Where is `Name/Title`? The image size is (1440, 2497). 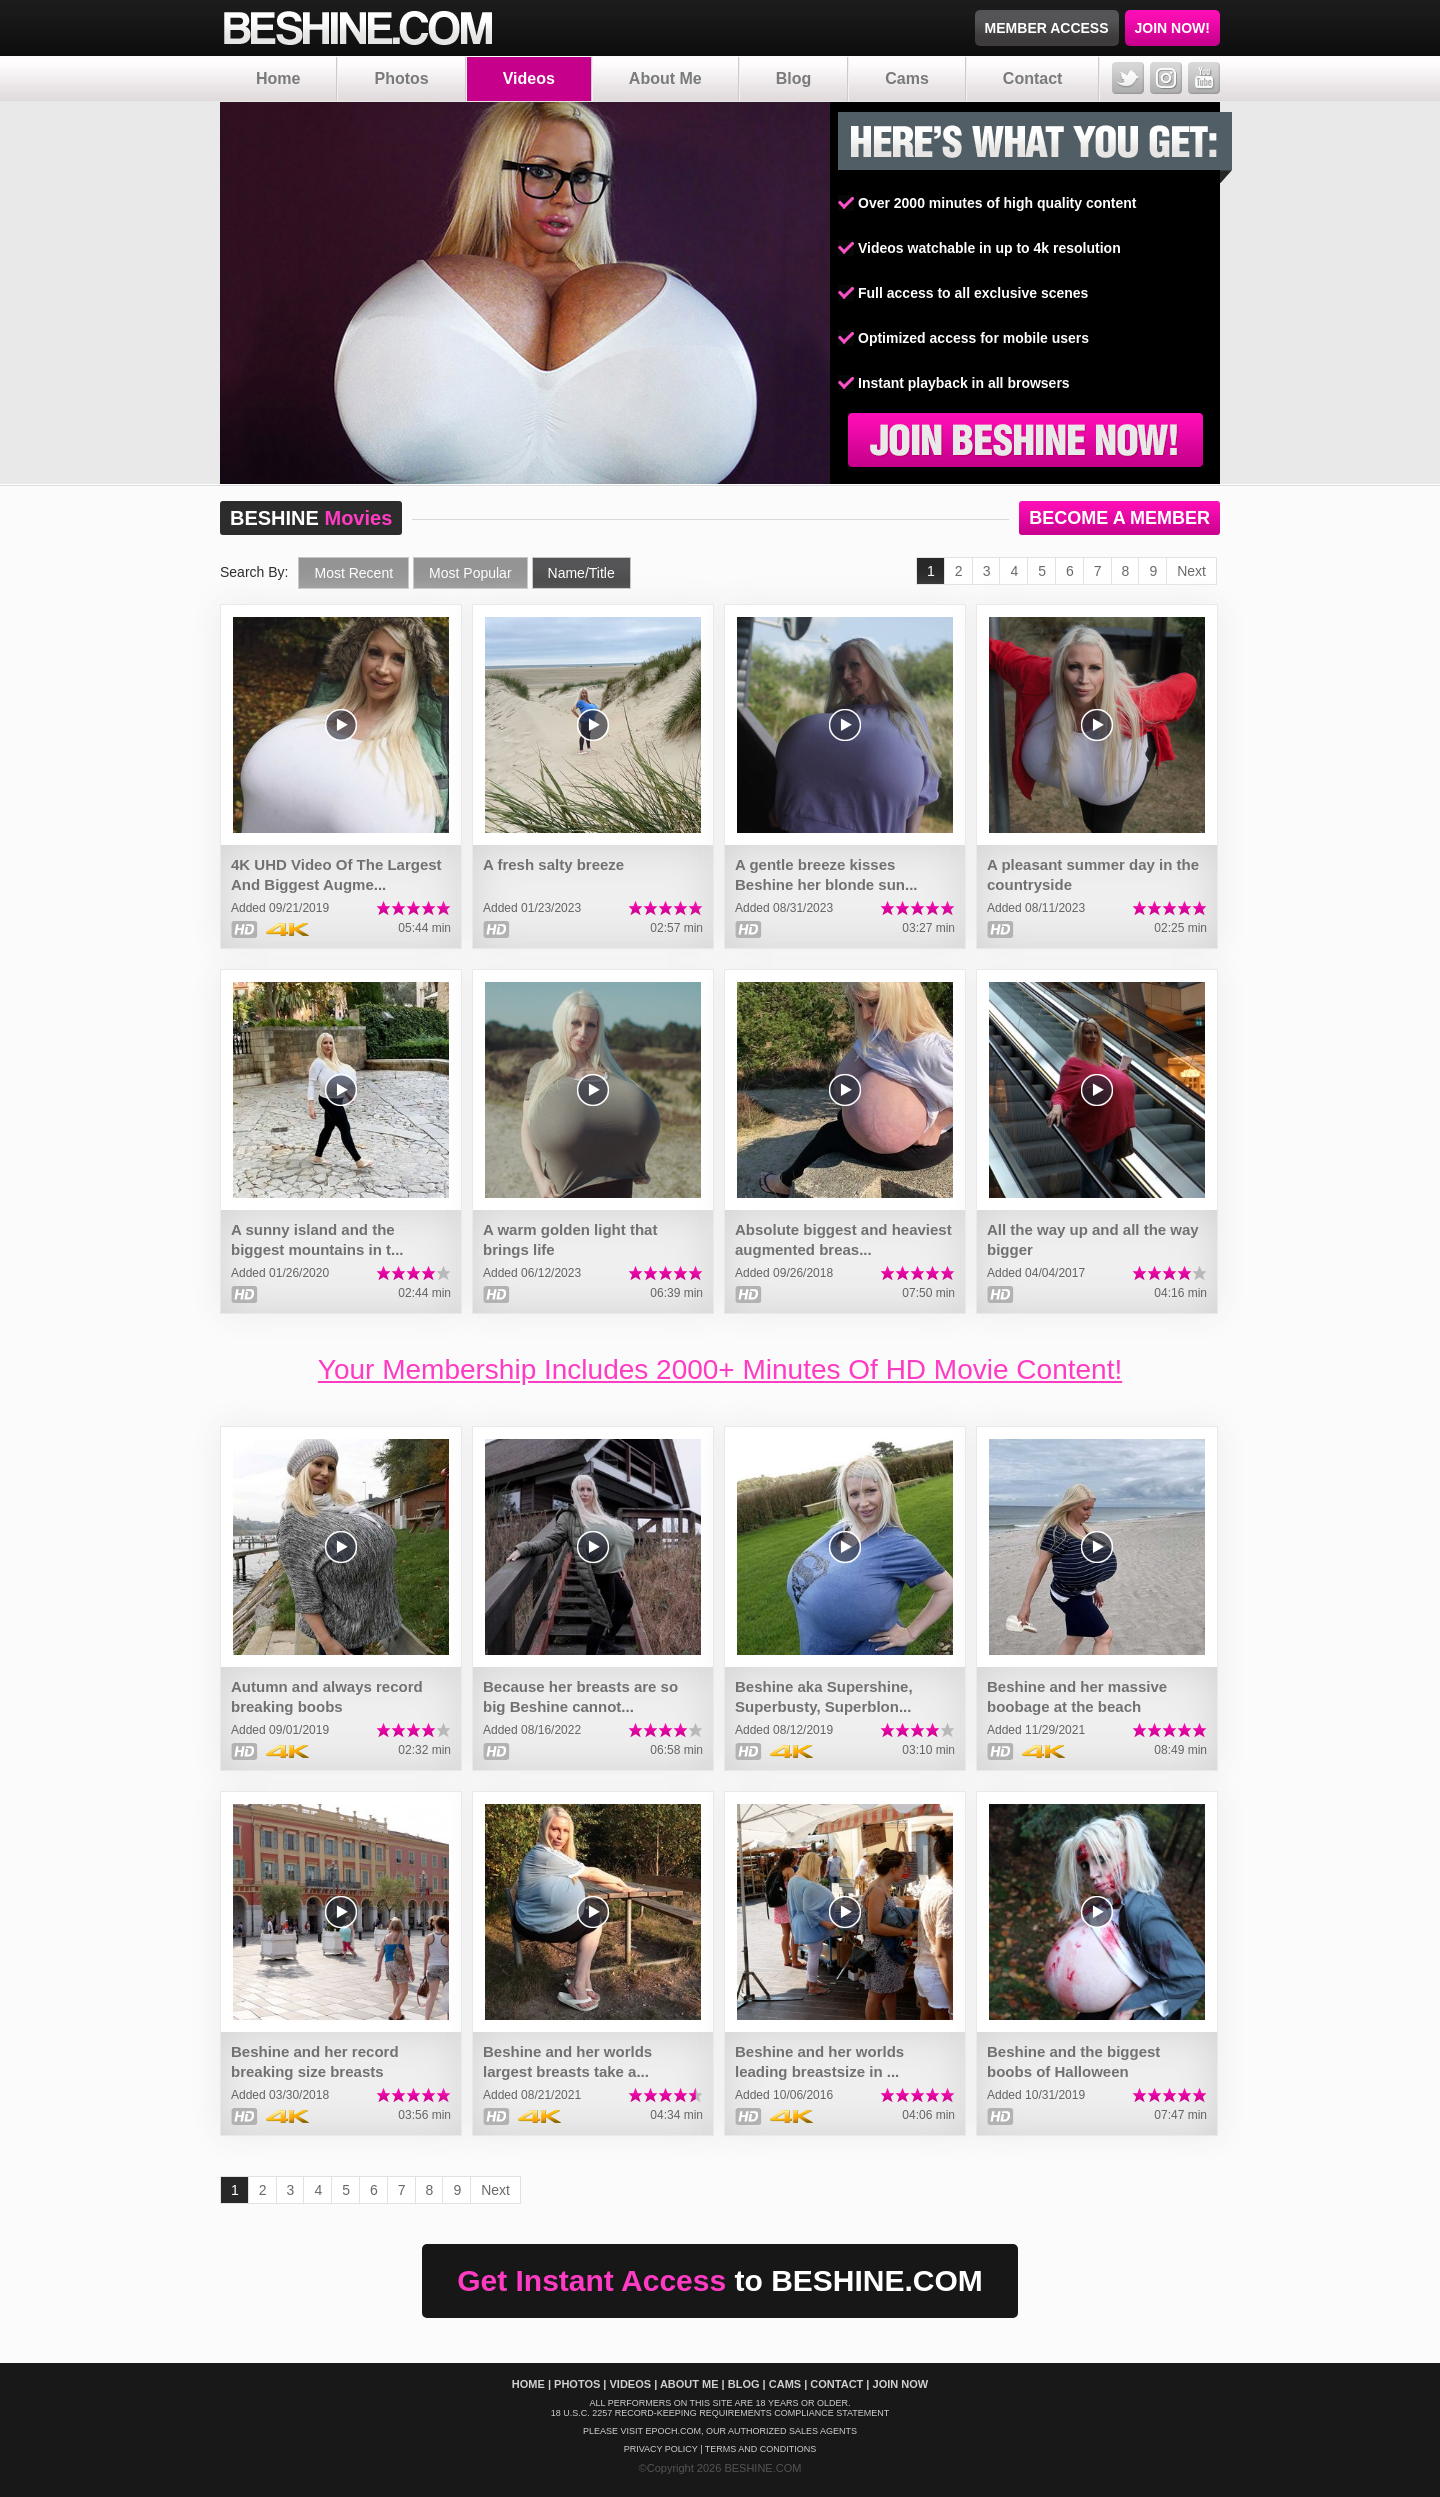
Name/Title is located at coordinates (581, 573).